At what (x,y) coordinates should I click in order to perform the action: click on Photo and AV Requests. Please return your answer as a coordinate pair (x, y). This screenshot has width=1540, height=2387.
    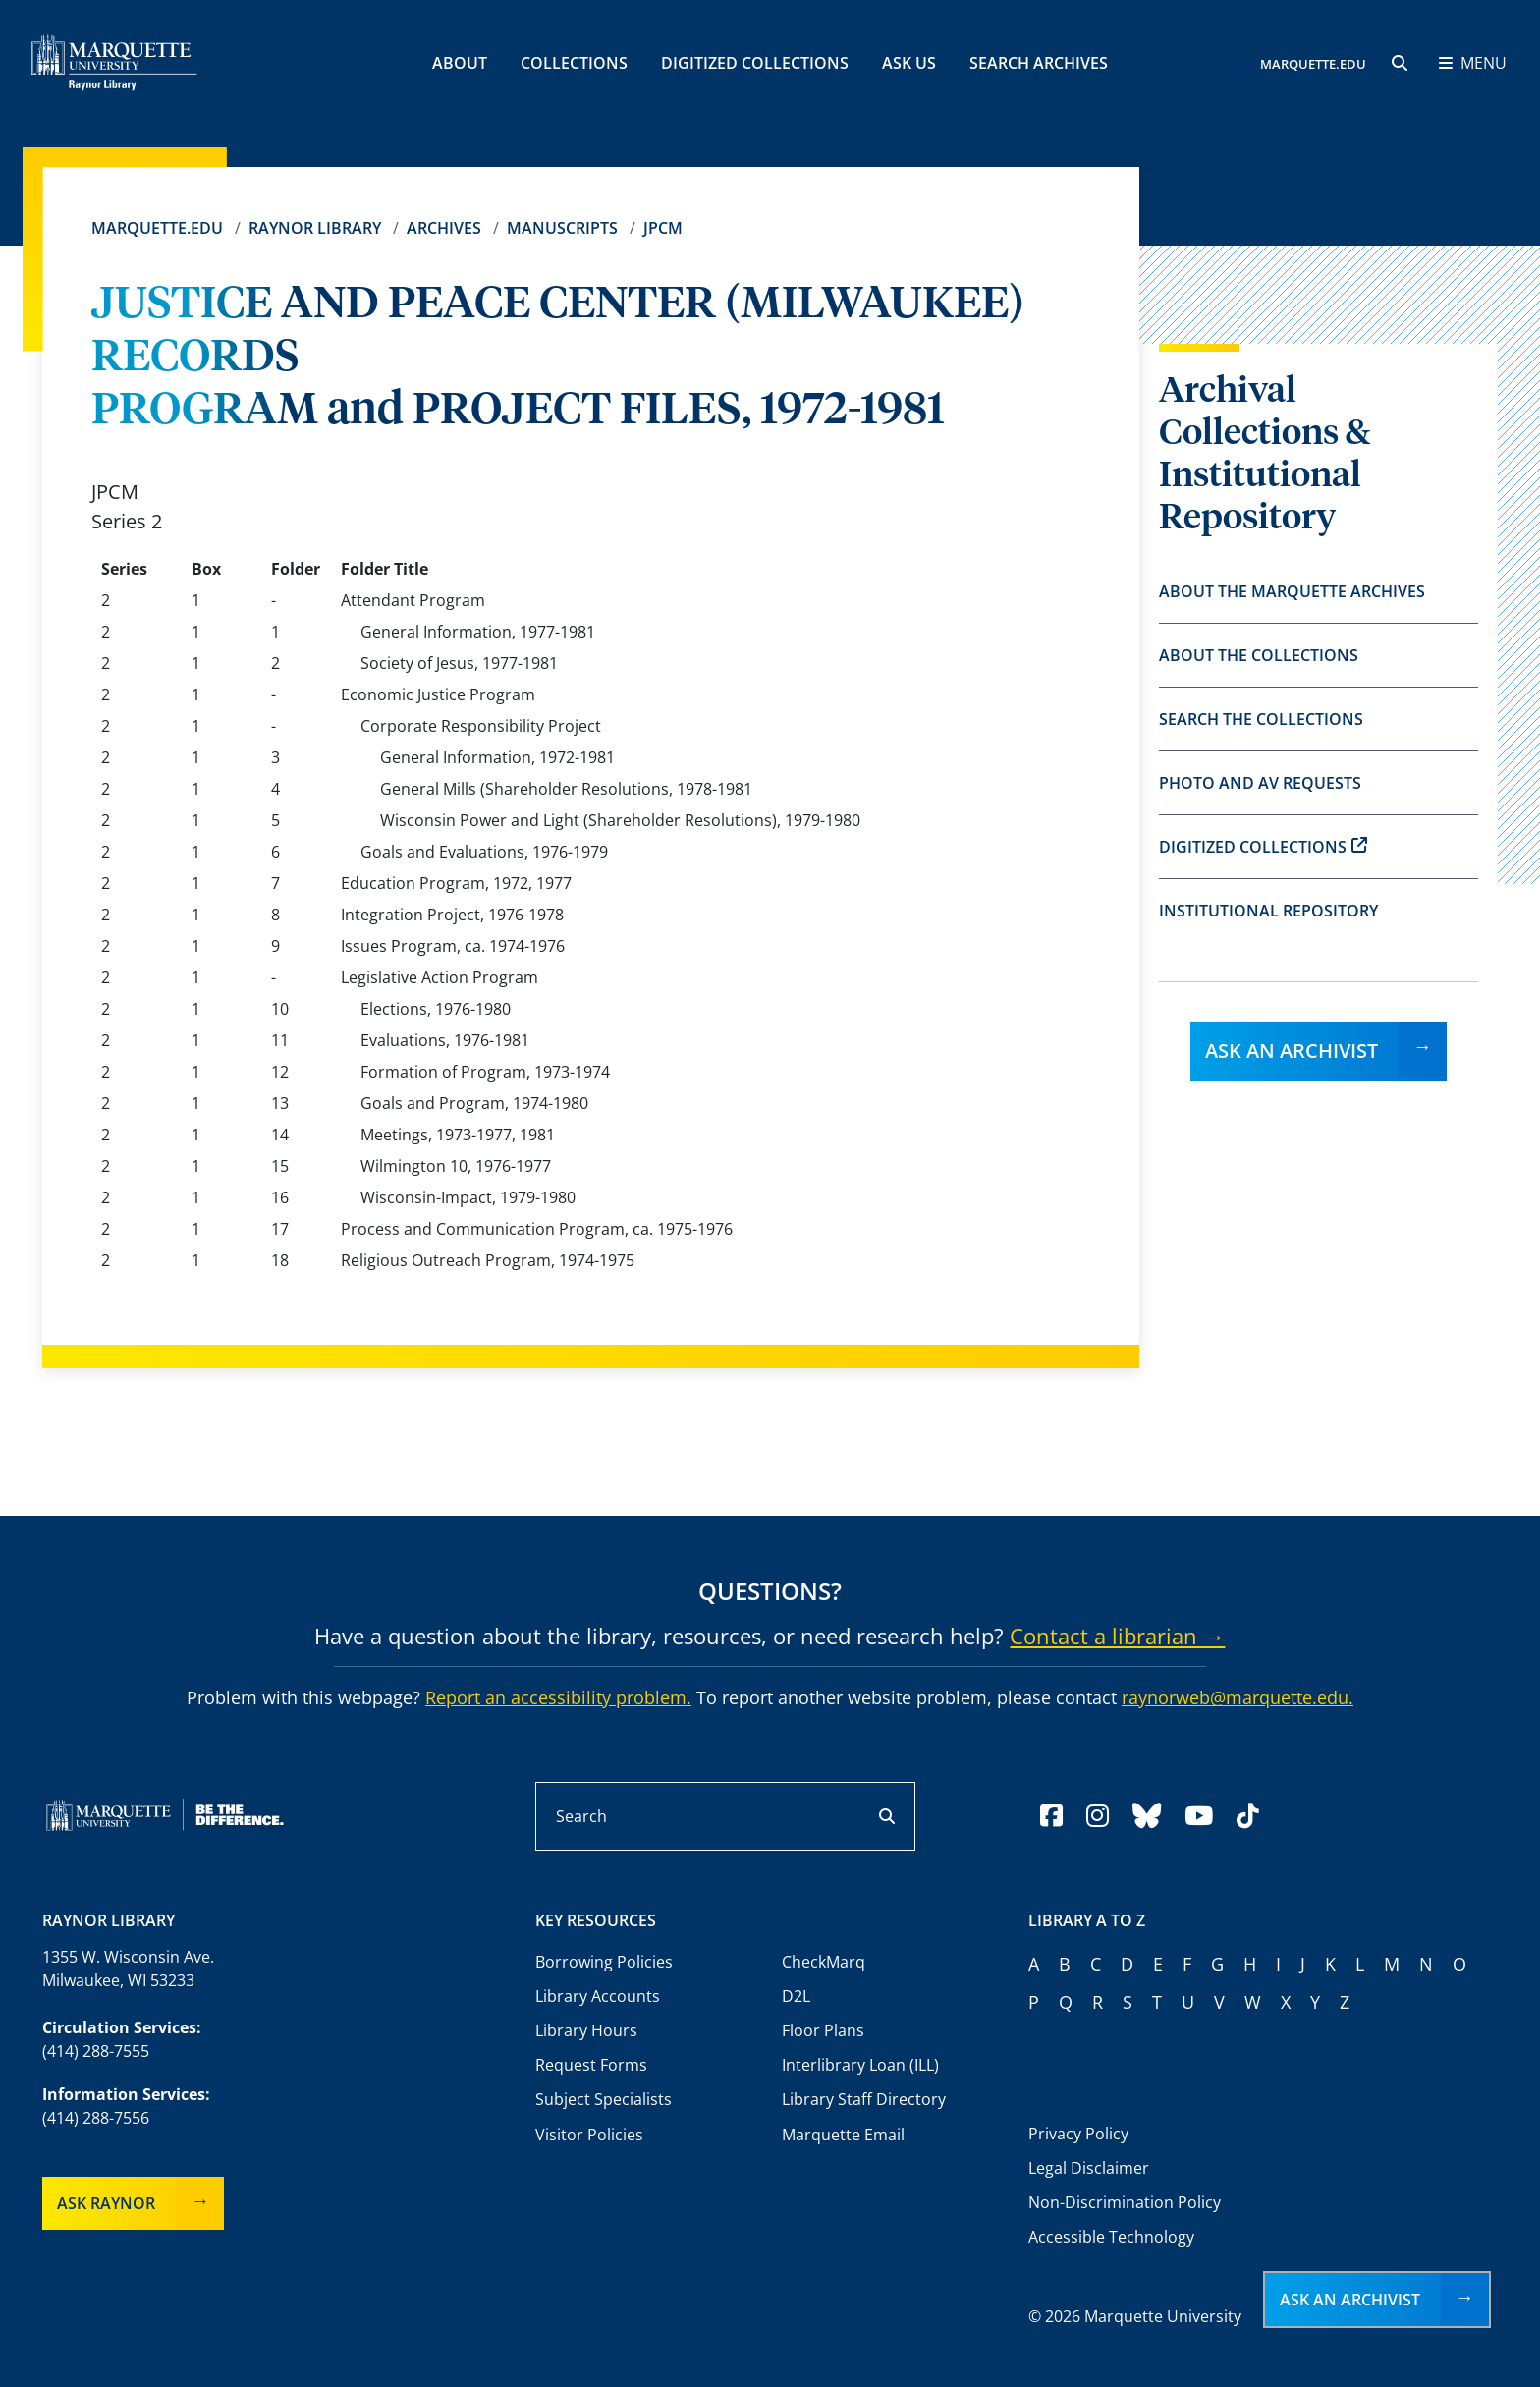
    Looking at the image, I should click on (1260, 783).